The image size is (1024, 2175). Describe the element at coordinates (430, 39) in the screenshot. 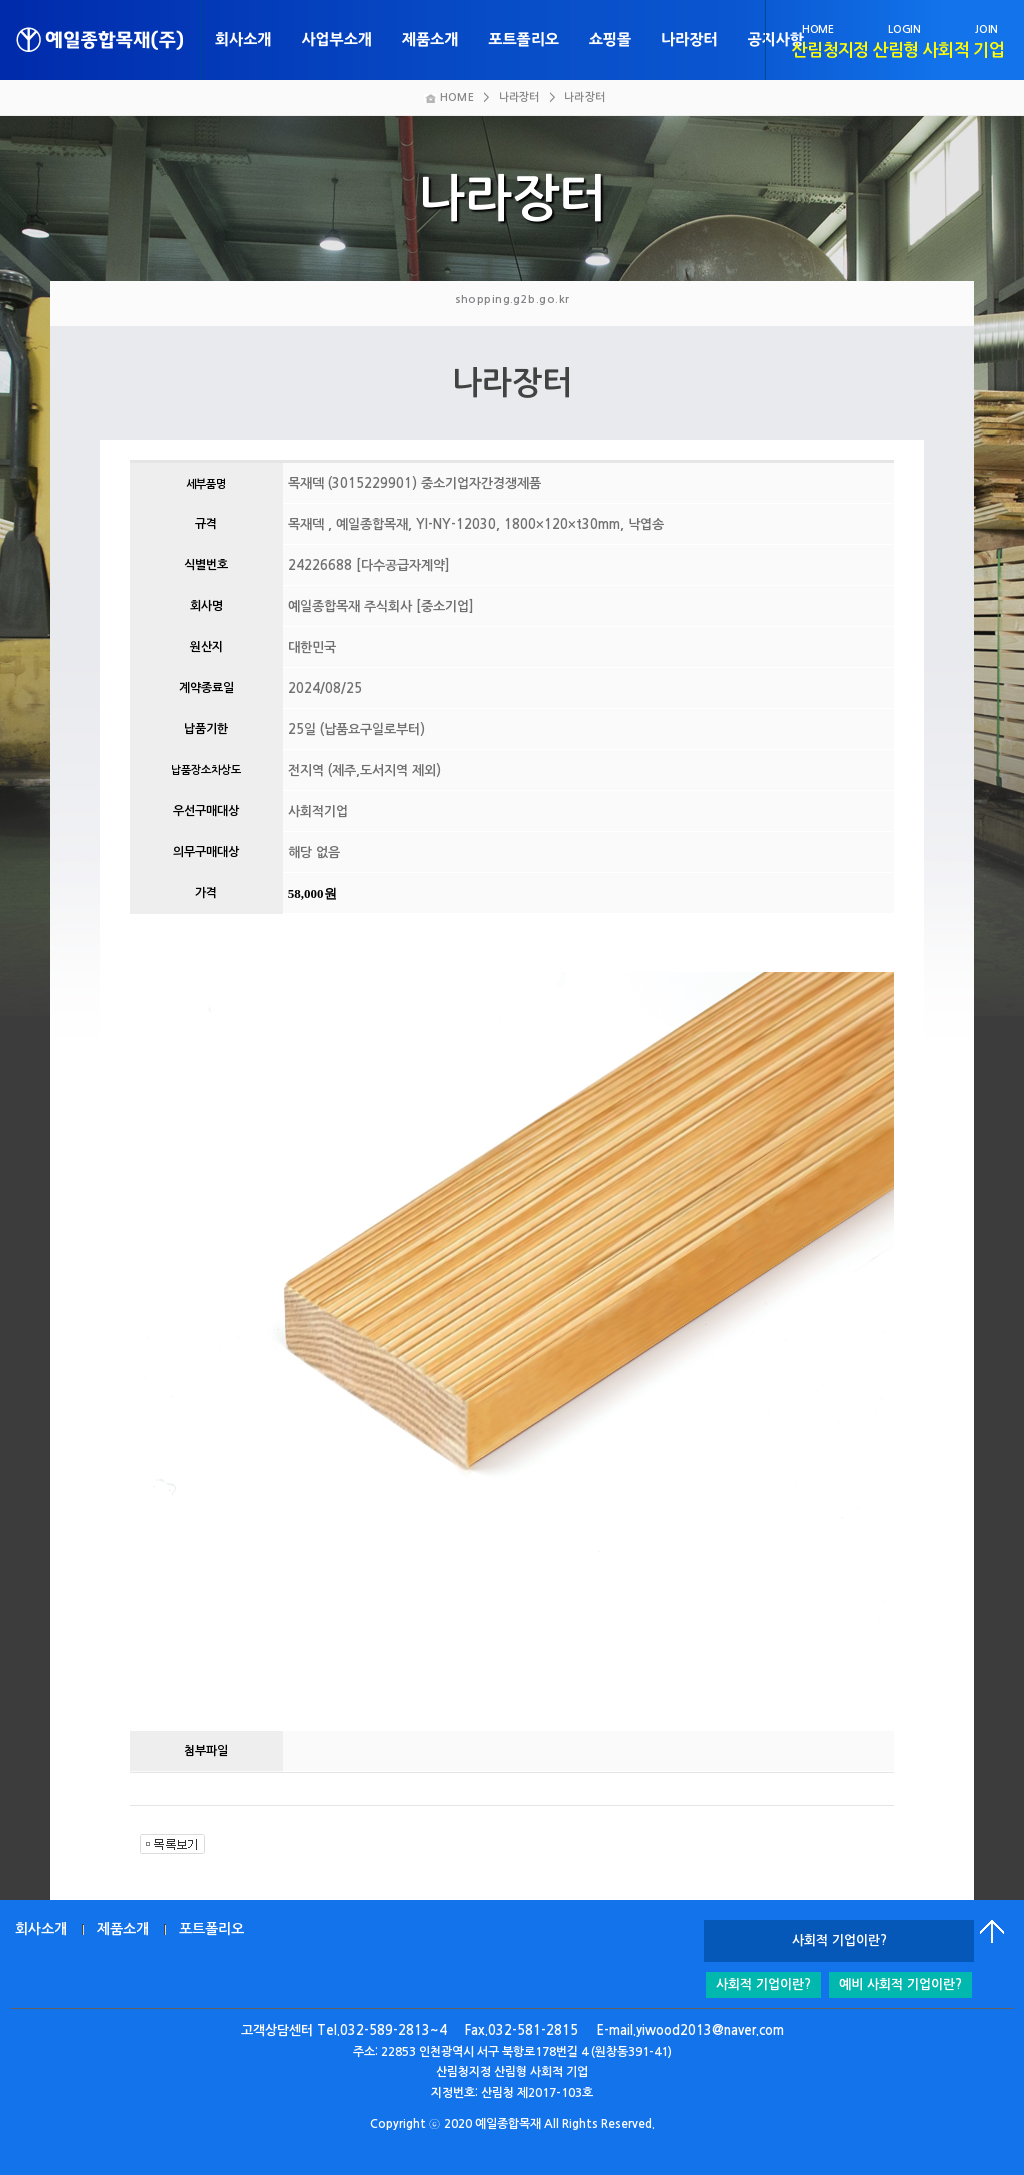

I see `제품소개` at that location.